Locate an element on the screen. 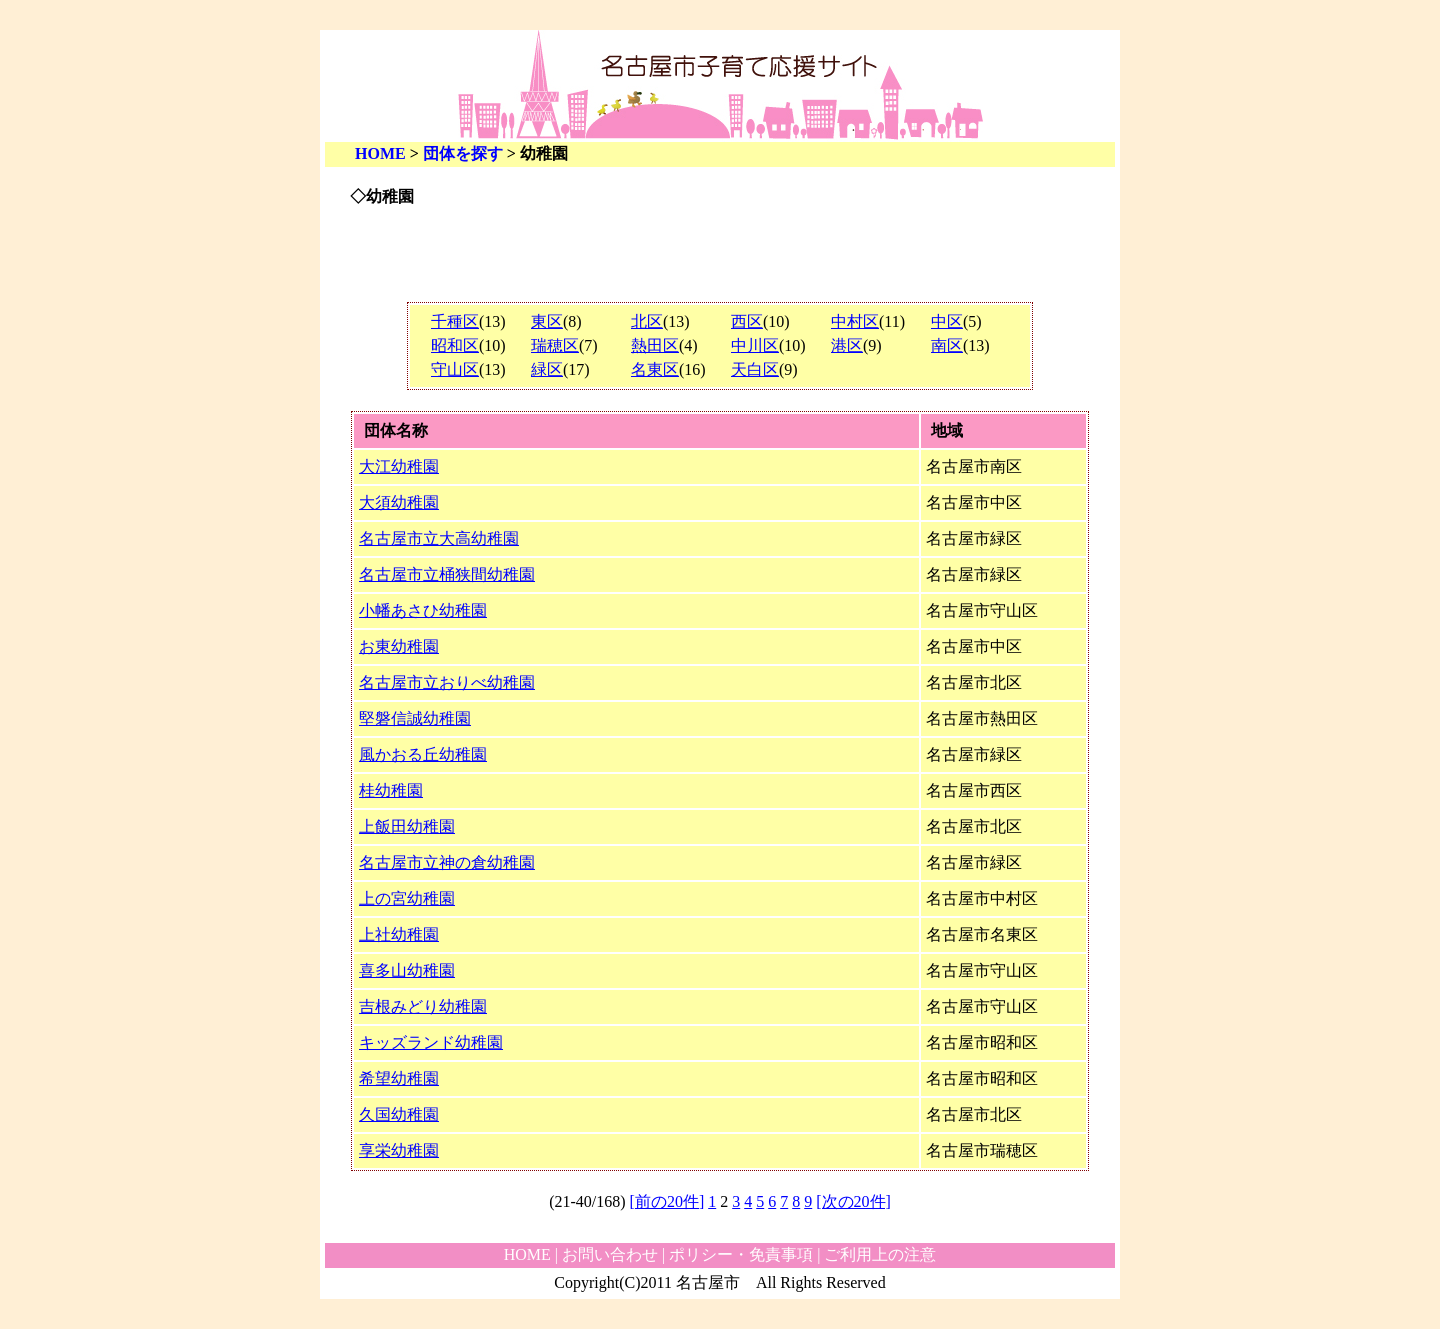 Image resolution: width=1440 pixels, height=1329 pixels. 久国幼稚園 is located at coordinates (399, 1114).